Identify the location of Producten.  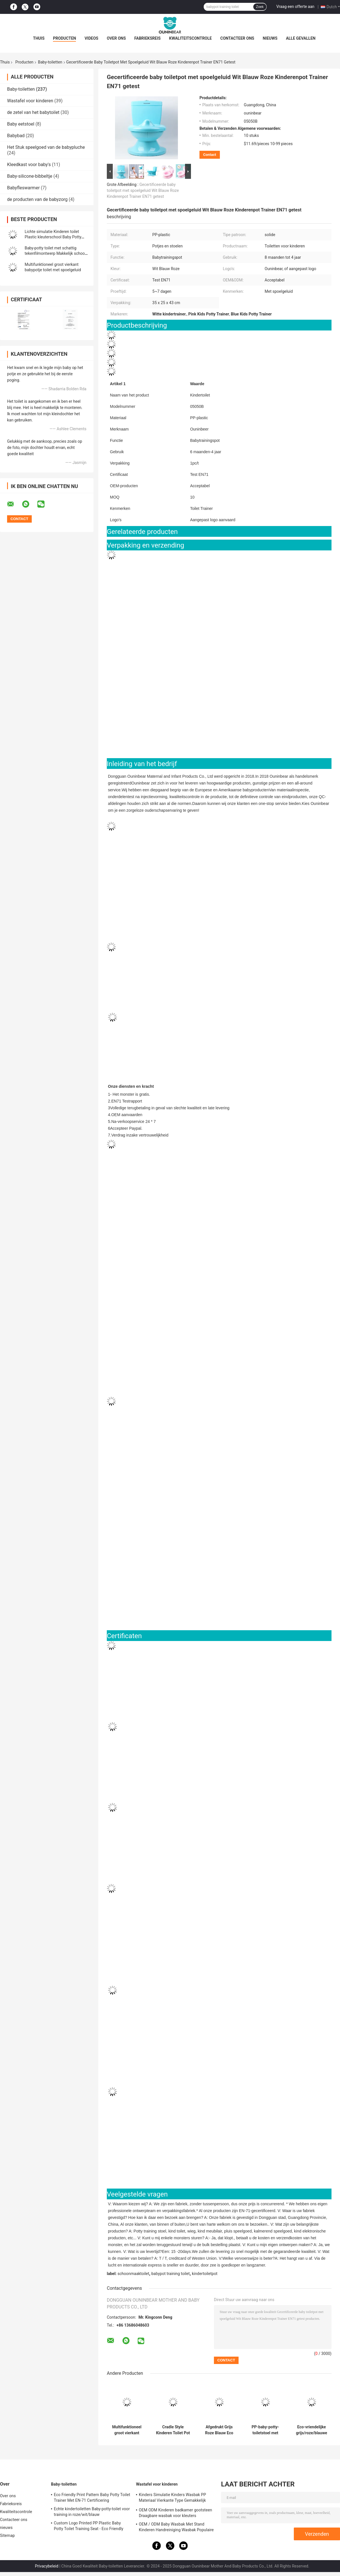
(64, 38).